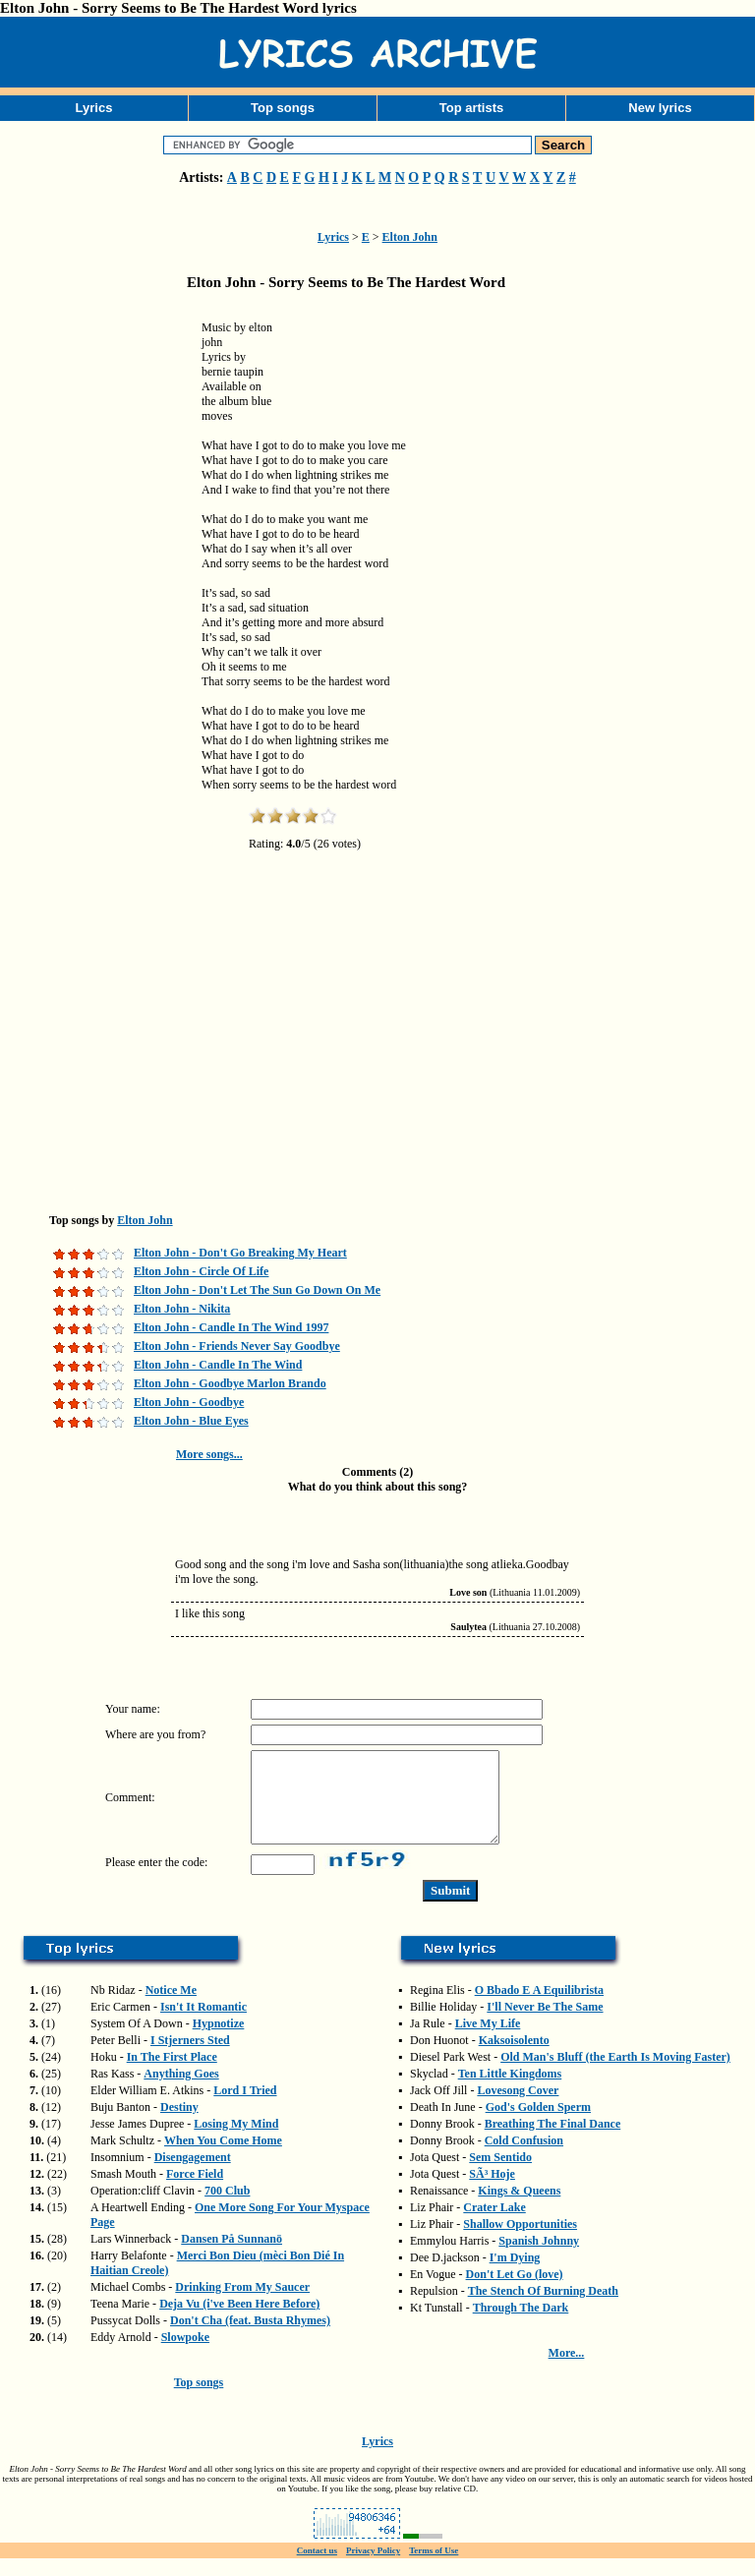 The width and height of the screenshot is (755, 2576). I want to click on Anything Goes, so click(181, 2091).